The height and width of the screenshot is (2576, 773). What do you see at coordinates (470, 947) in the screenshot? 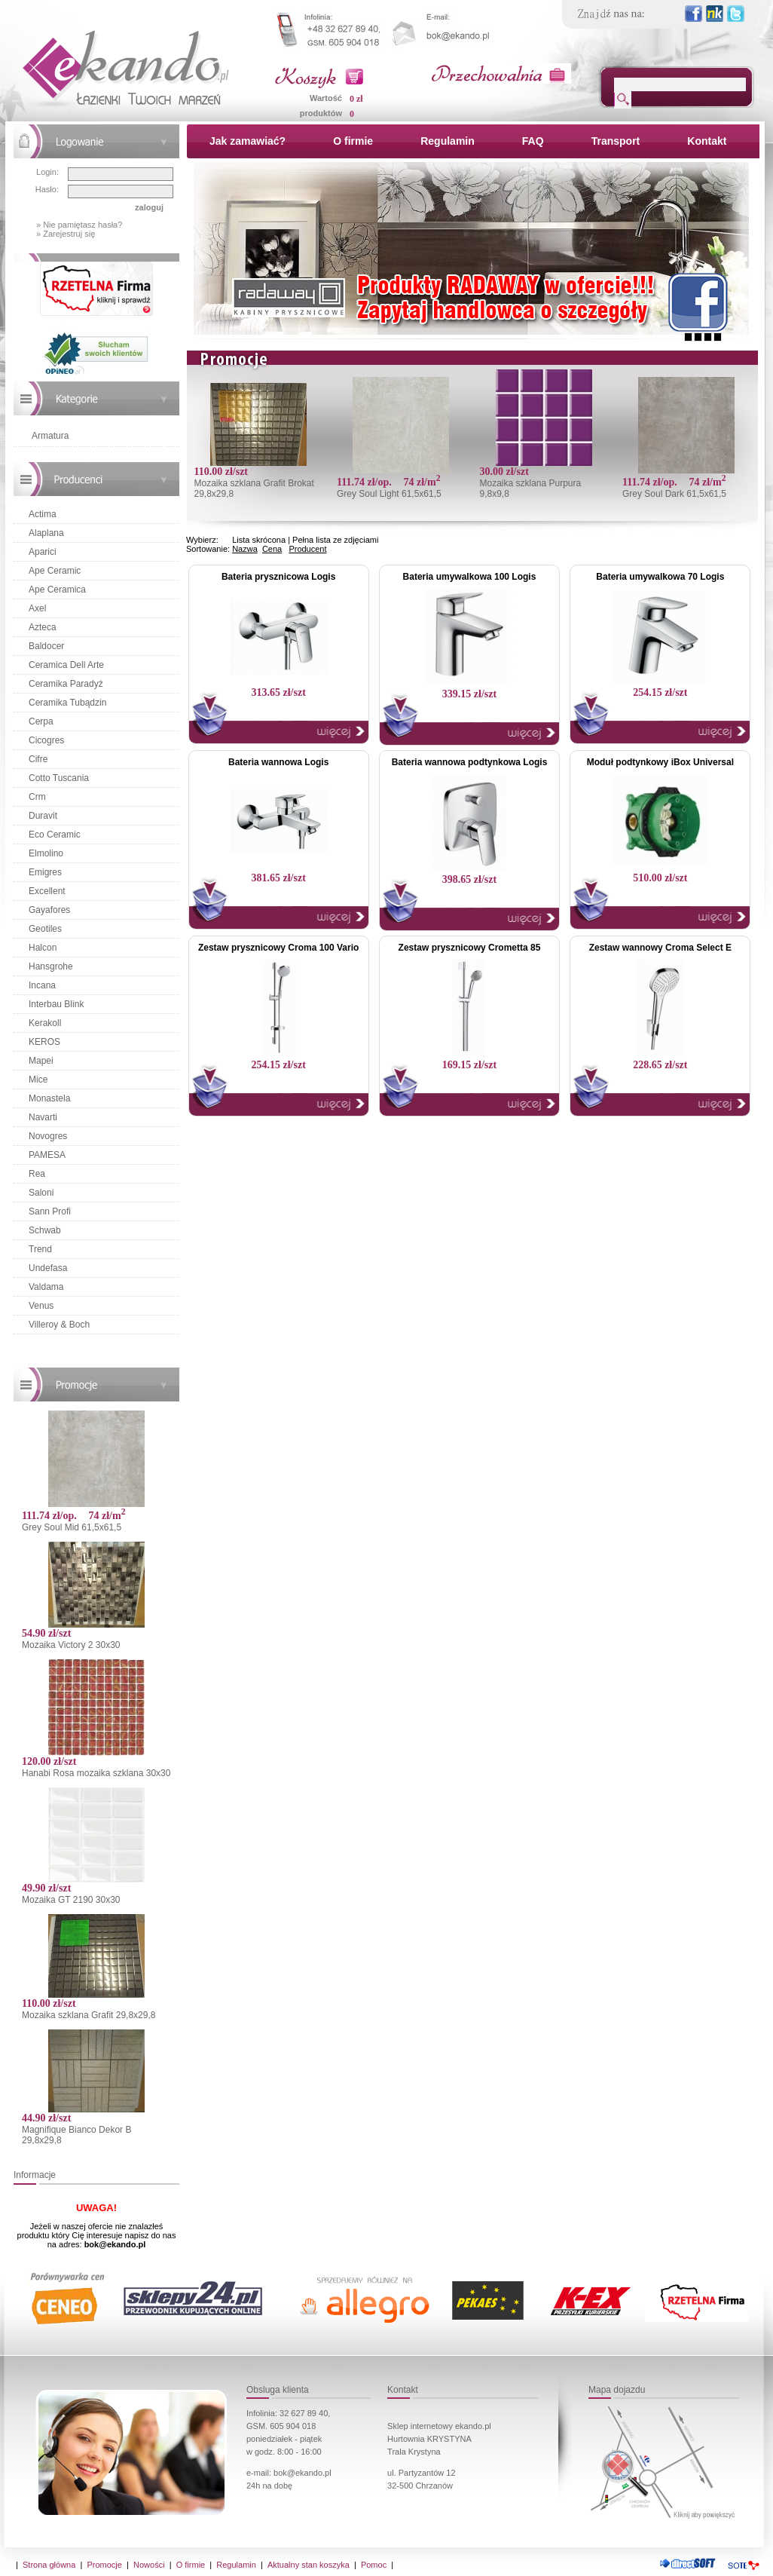
I see `Zestaw prysznicowy Crometta 85` at bounding box center [470, 947].